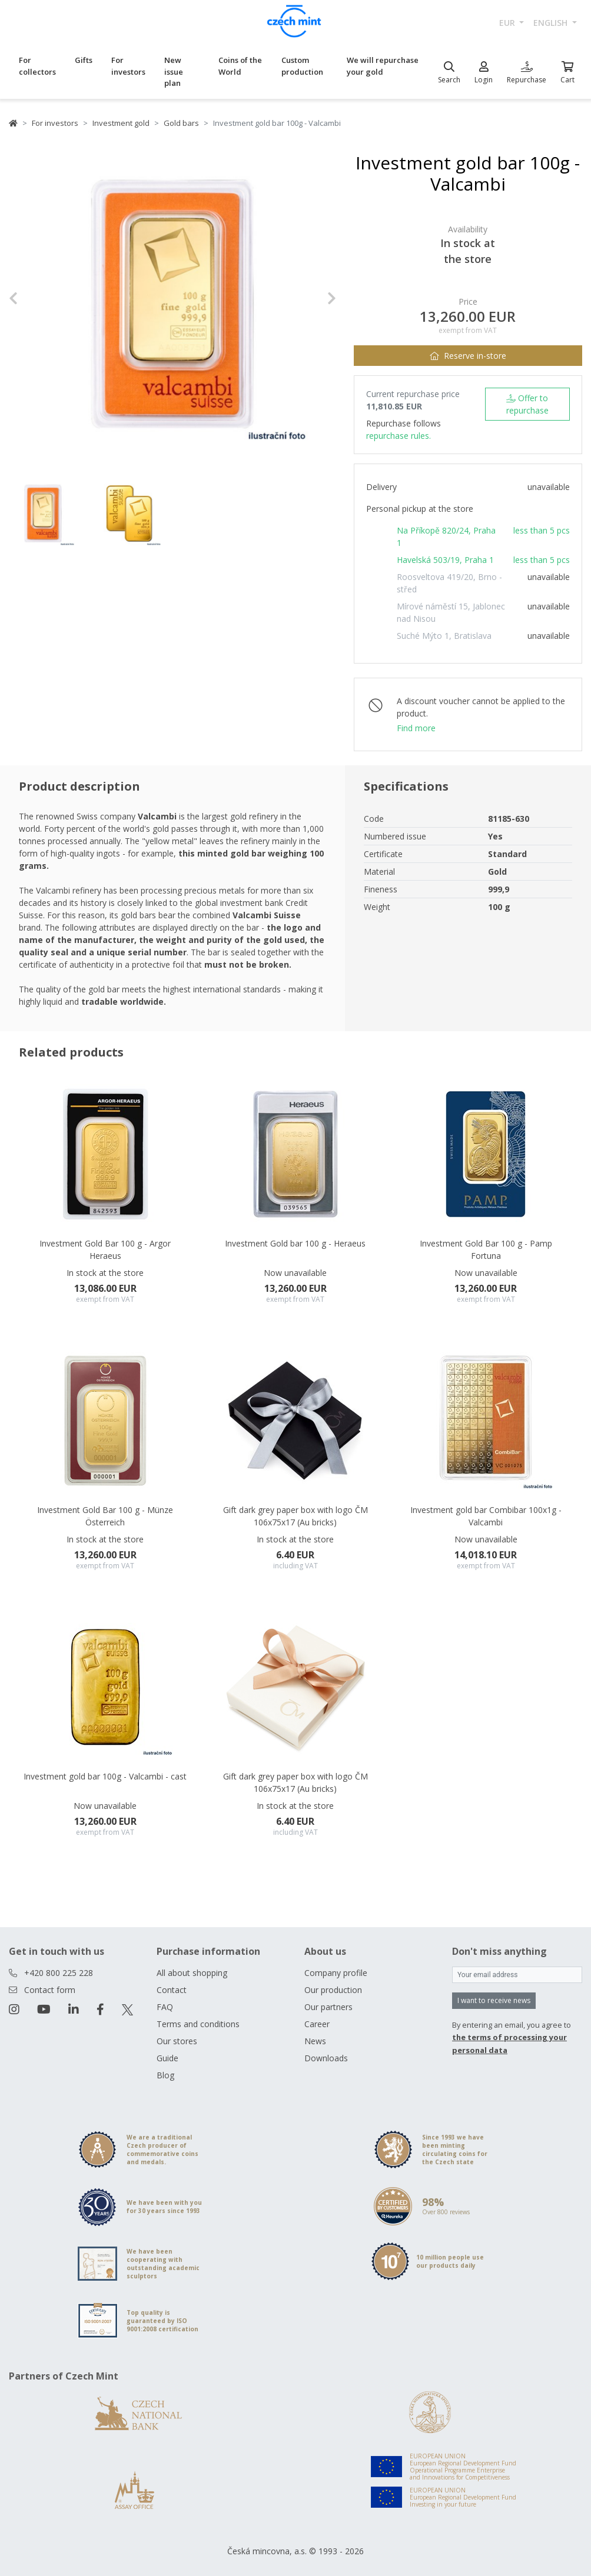 This screenshot has width=591, height=2576. Describe the element at coordinates (173, 71) in the screenshot. I see `New issue plan` at that location.